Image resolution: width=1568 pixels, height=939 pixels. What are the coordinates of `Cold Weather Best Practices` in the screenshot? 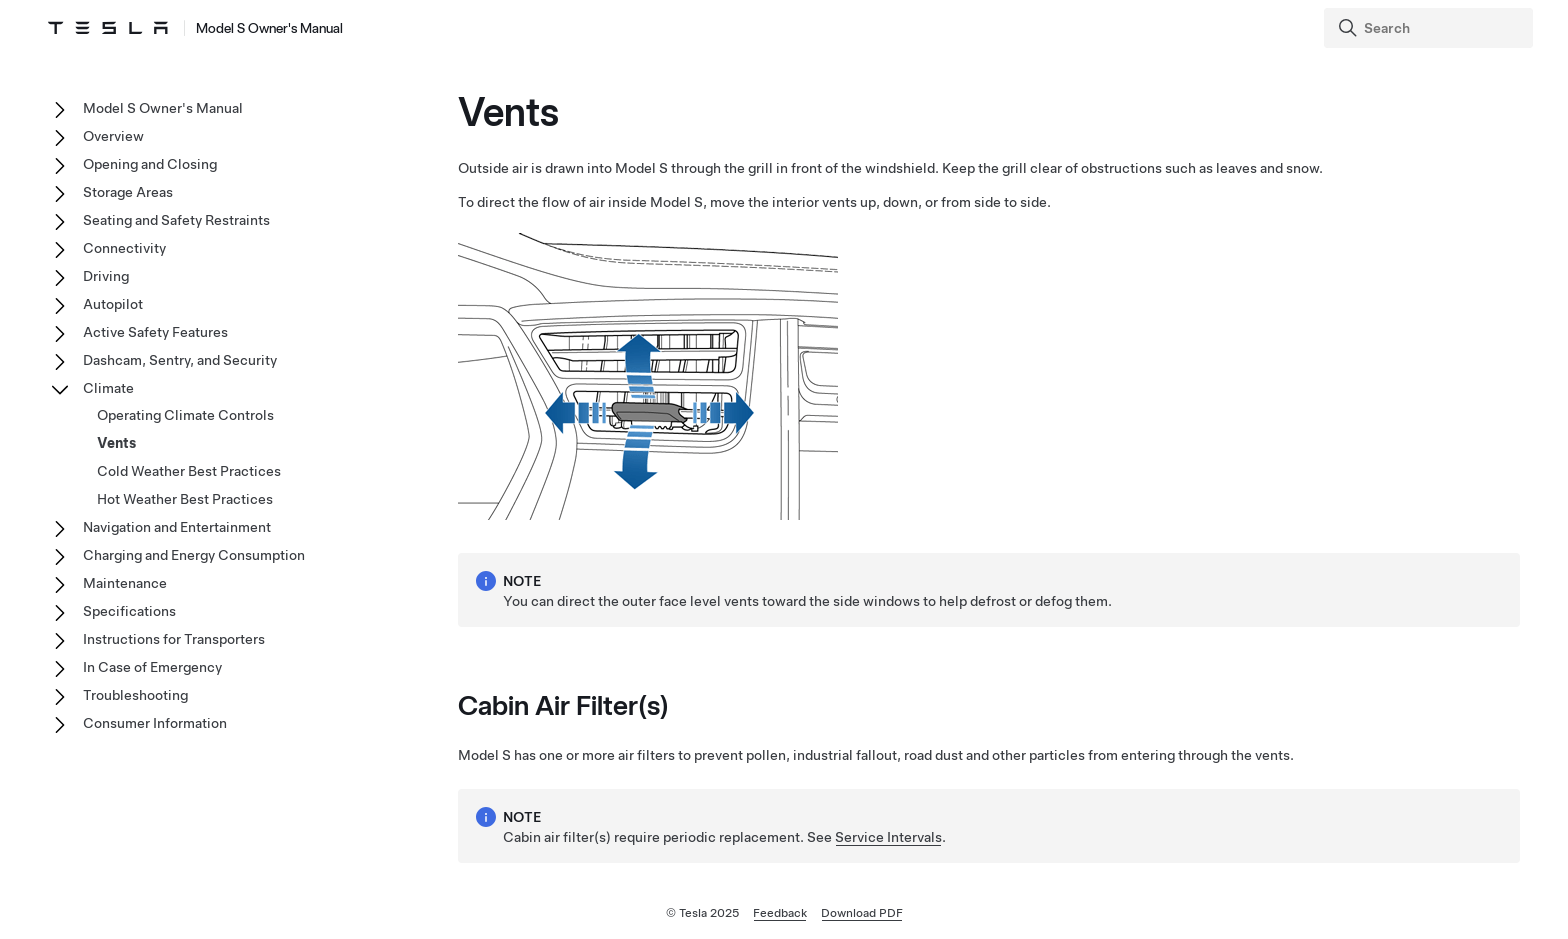 It's located at (189, 471).